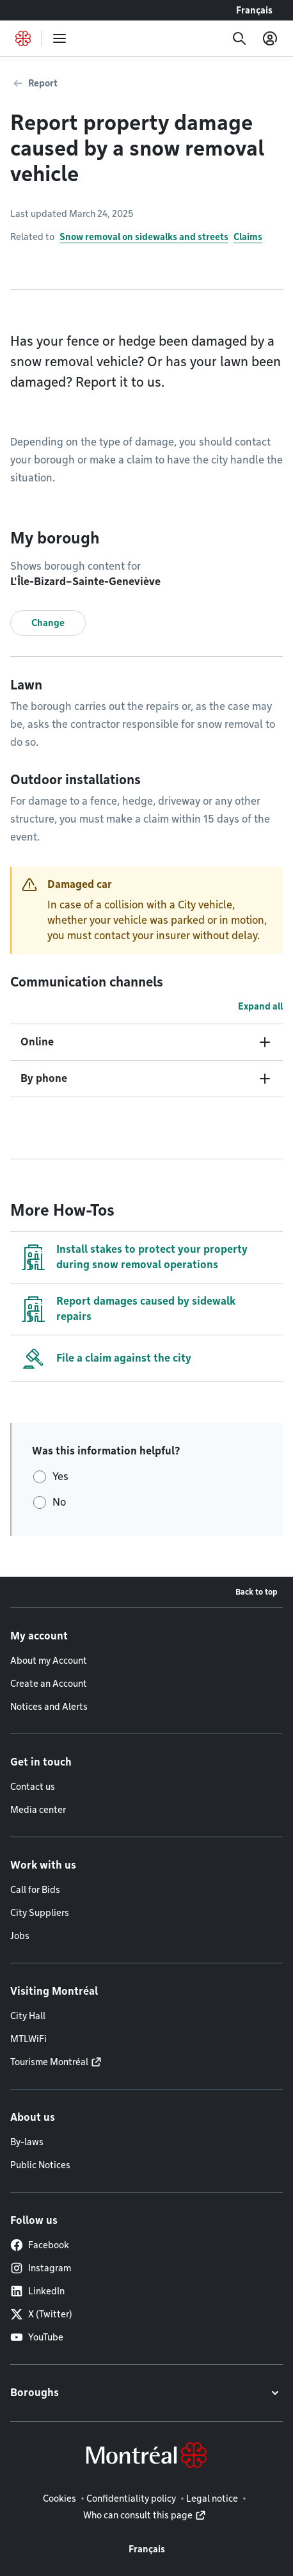 The image size is (293, 2576). Describe the element at coordinates (270, 38) in the screenshot. I see `[My account]` at that location.